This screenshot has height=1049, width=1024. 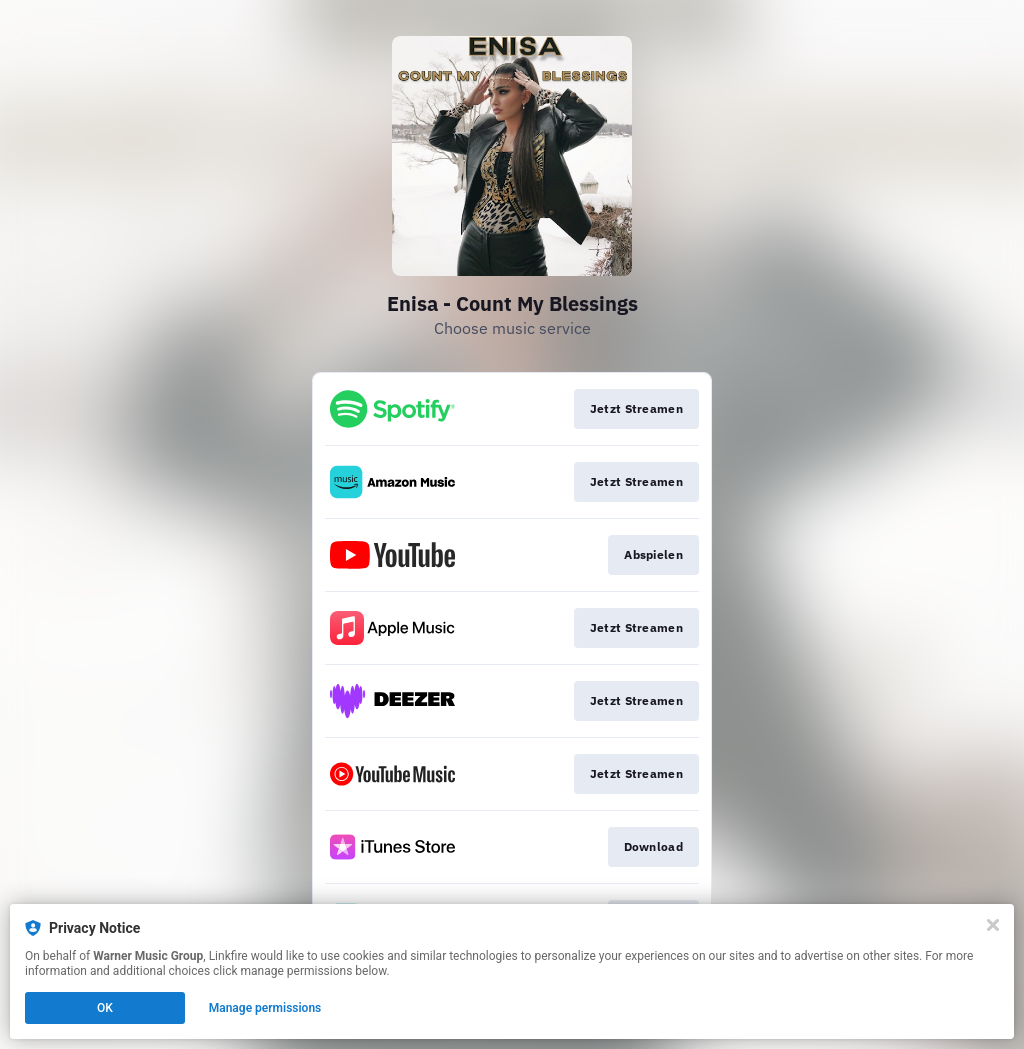 What do you see at coordinates (265, 1008) in the screenshot?
I see `Manage permissions` at bounding box center [265, 1008].